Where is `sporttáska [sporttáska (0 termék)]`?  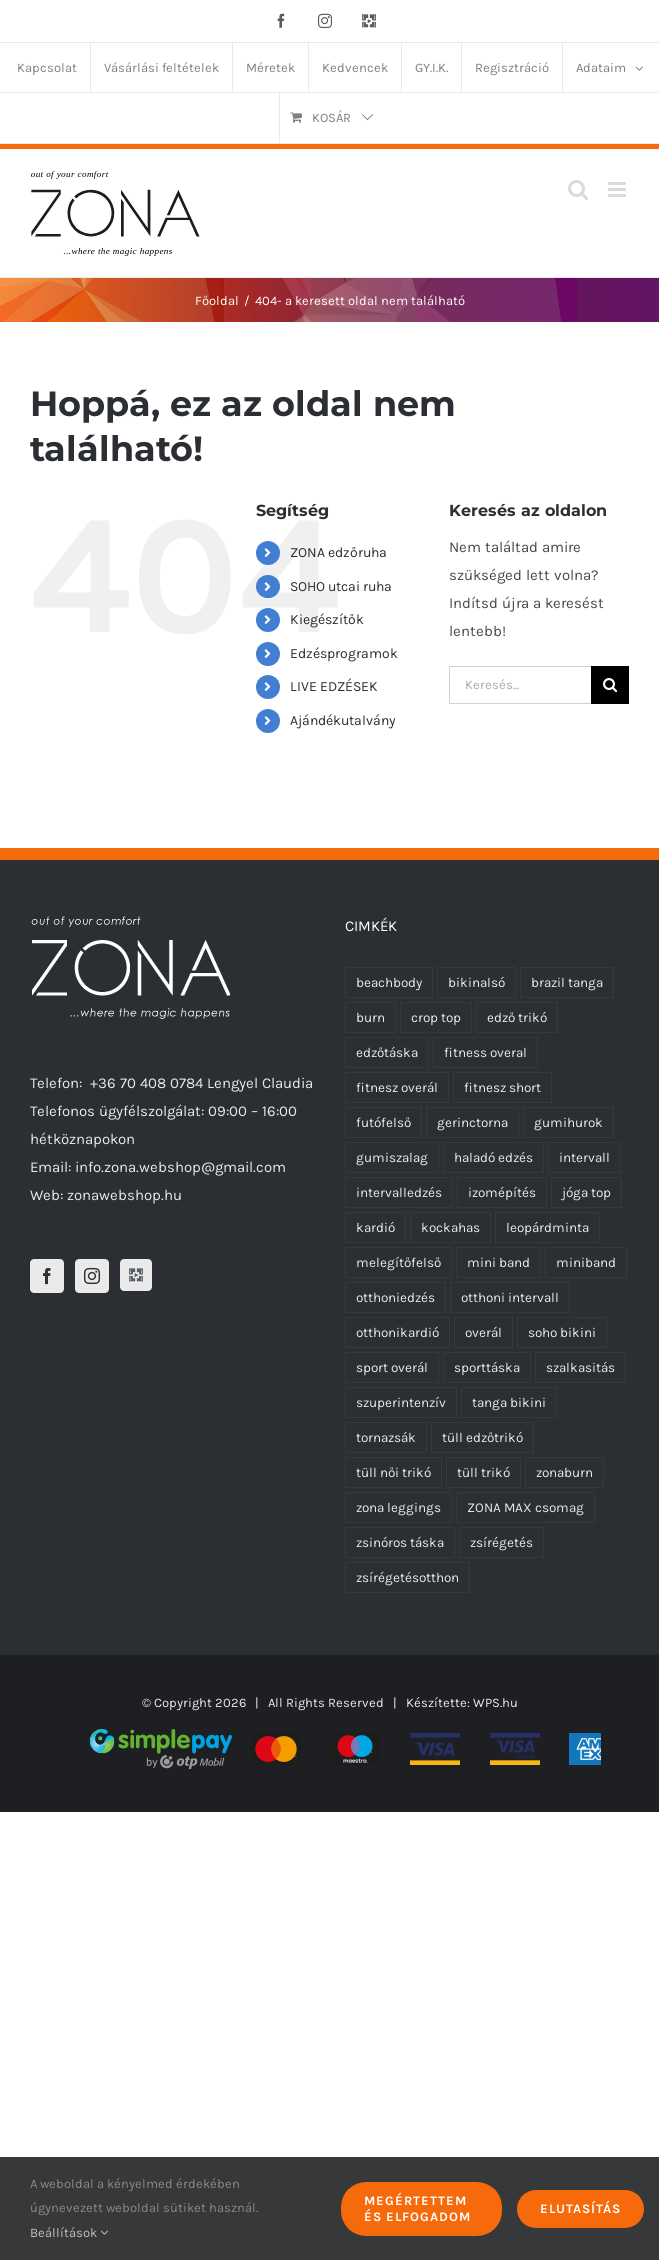
sporttáska [sporttáska (0 termék)] is located at coordinates (487, 1367).